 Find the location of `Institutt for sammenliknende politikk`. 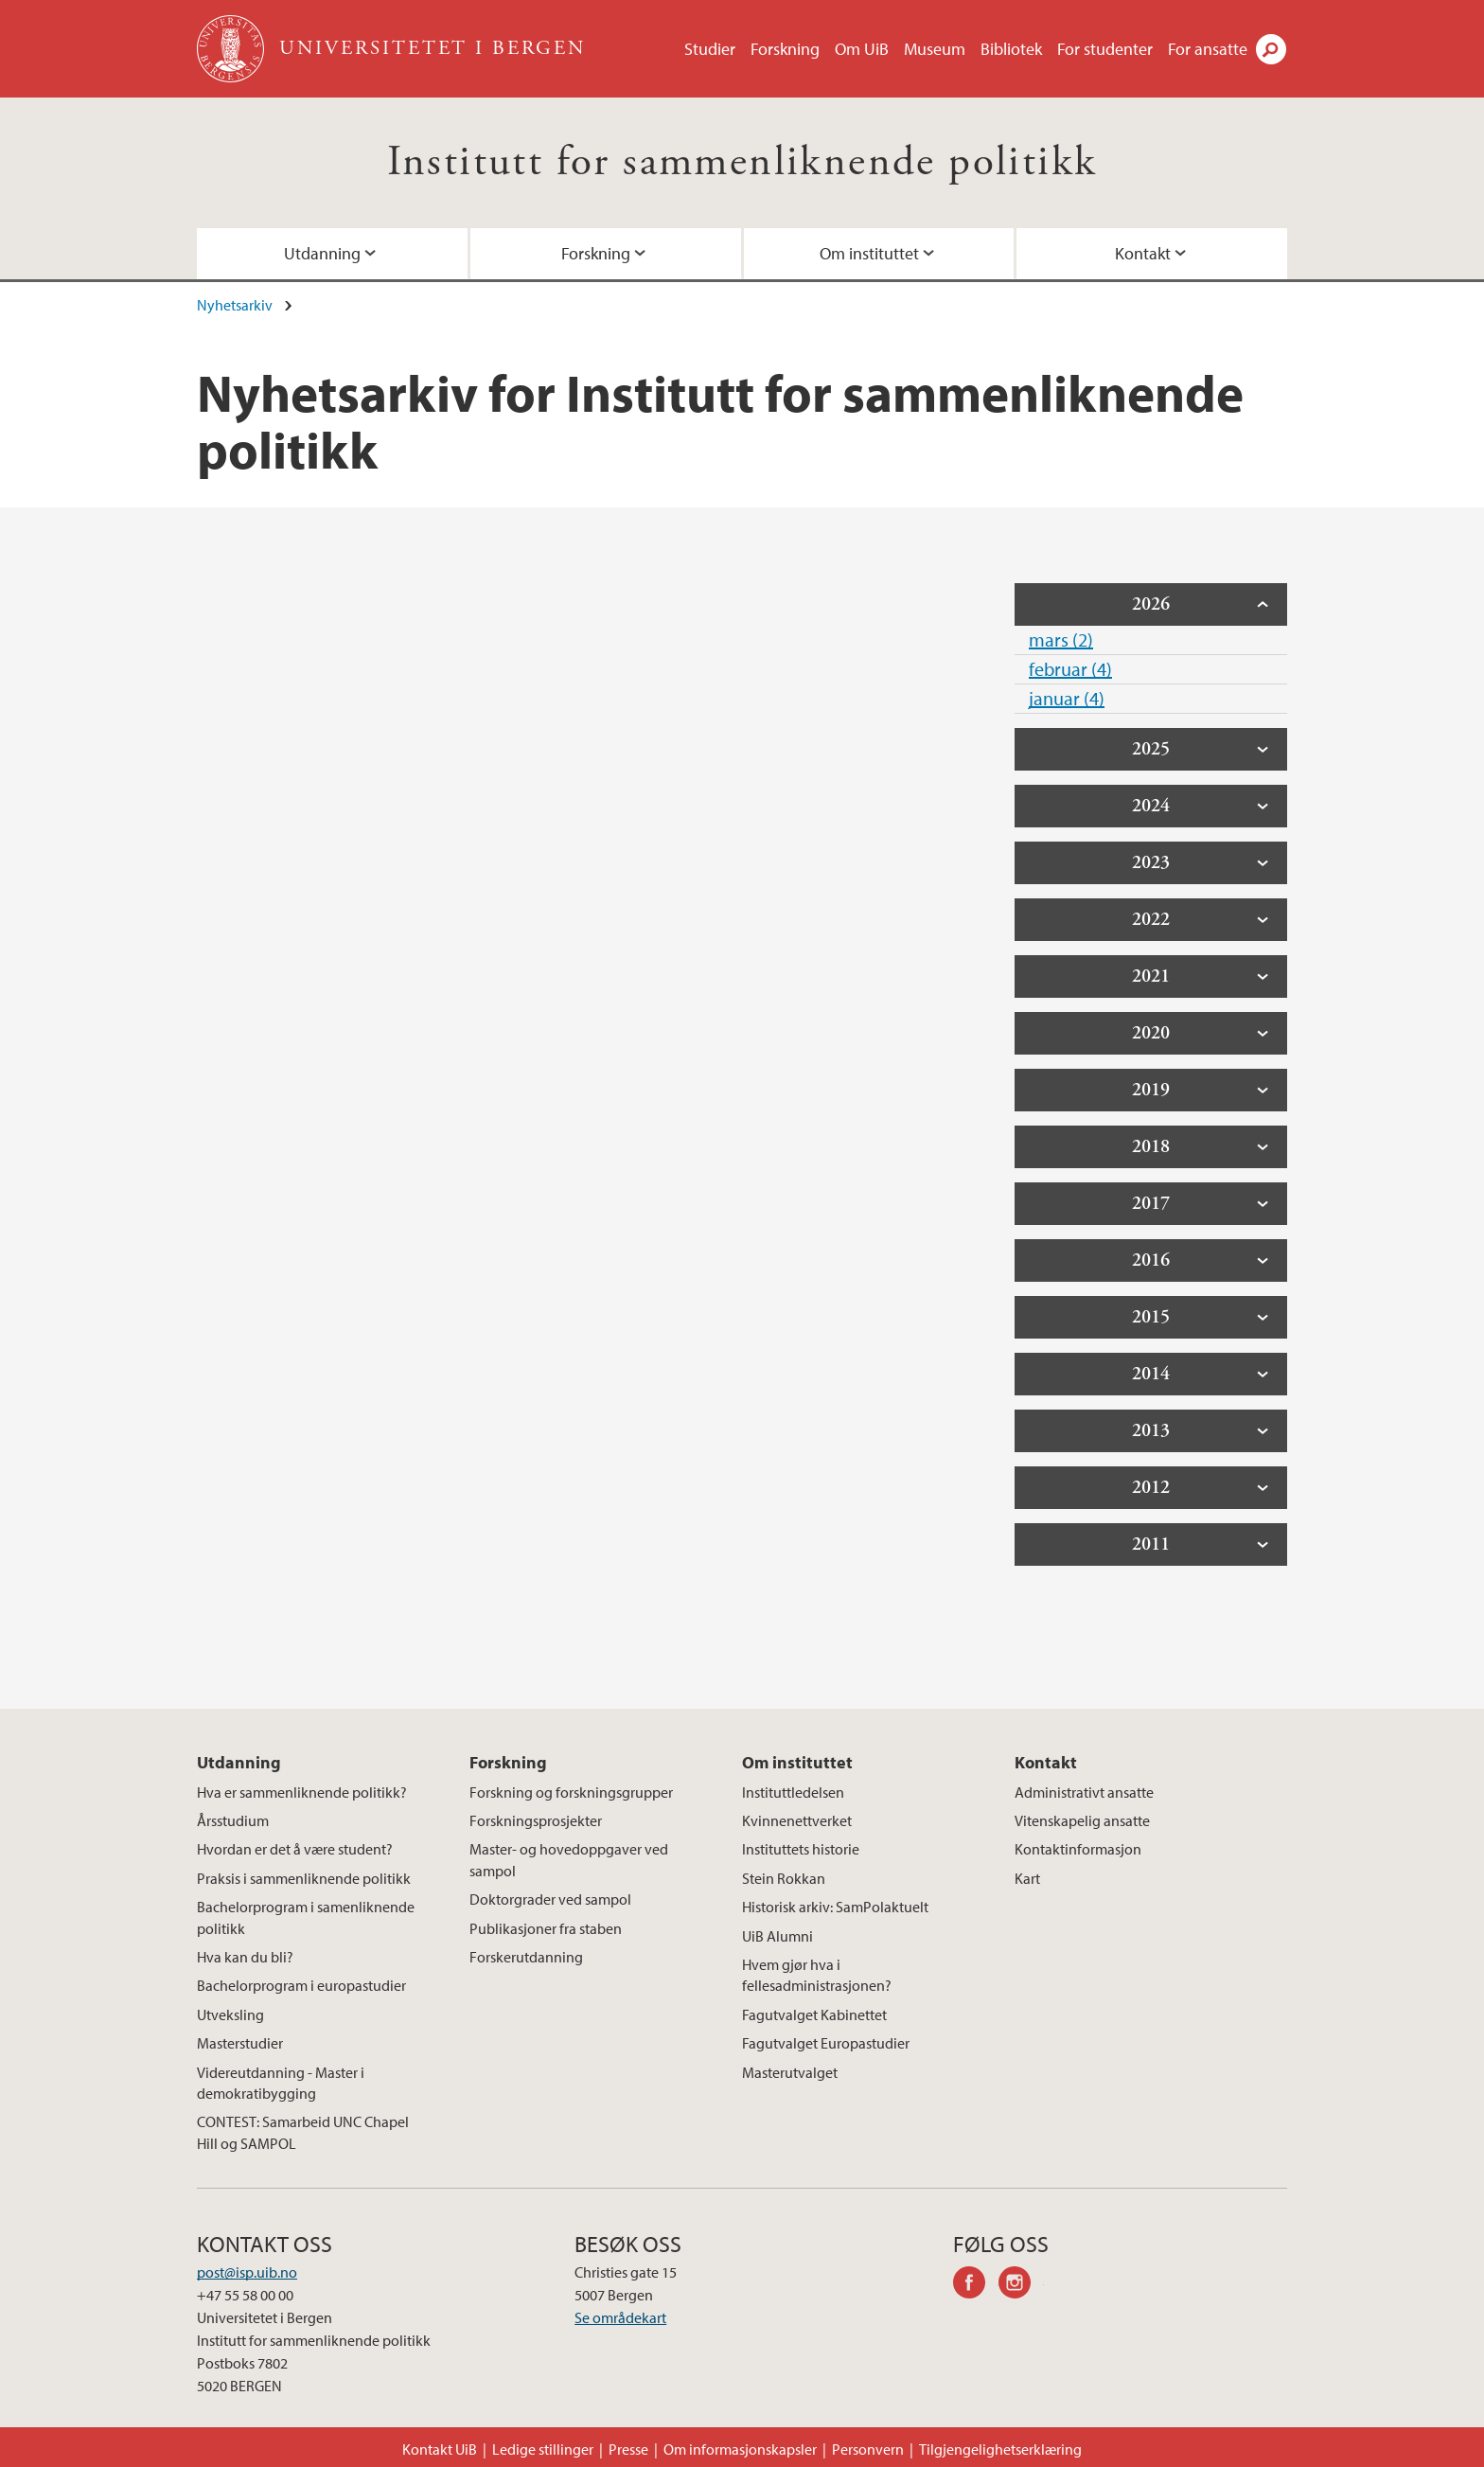

Institutt for sammenliknende politikk is located at coordinates (742, 162).